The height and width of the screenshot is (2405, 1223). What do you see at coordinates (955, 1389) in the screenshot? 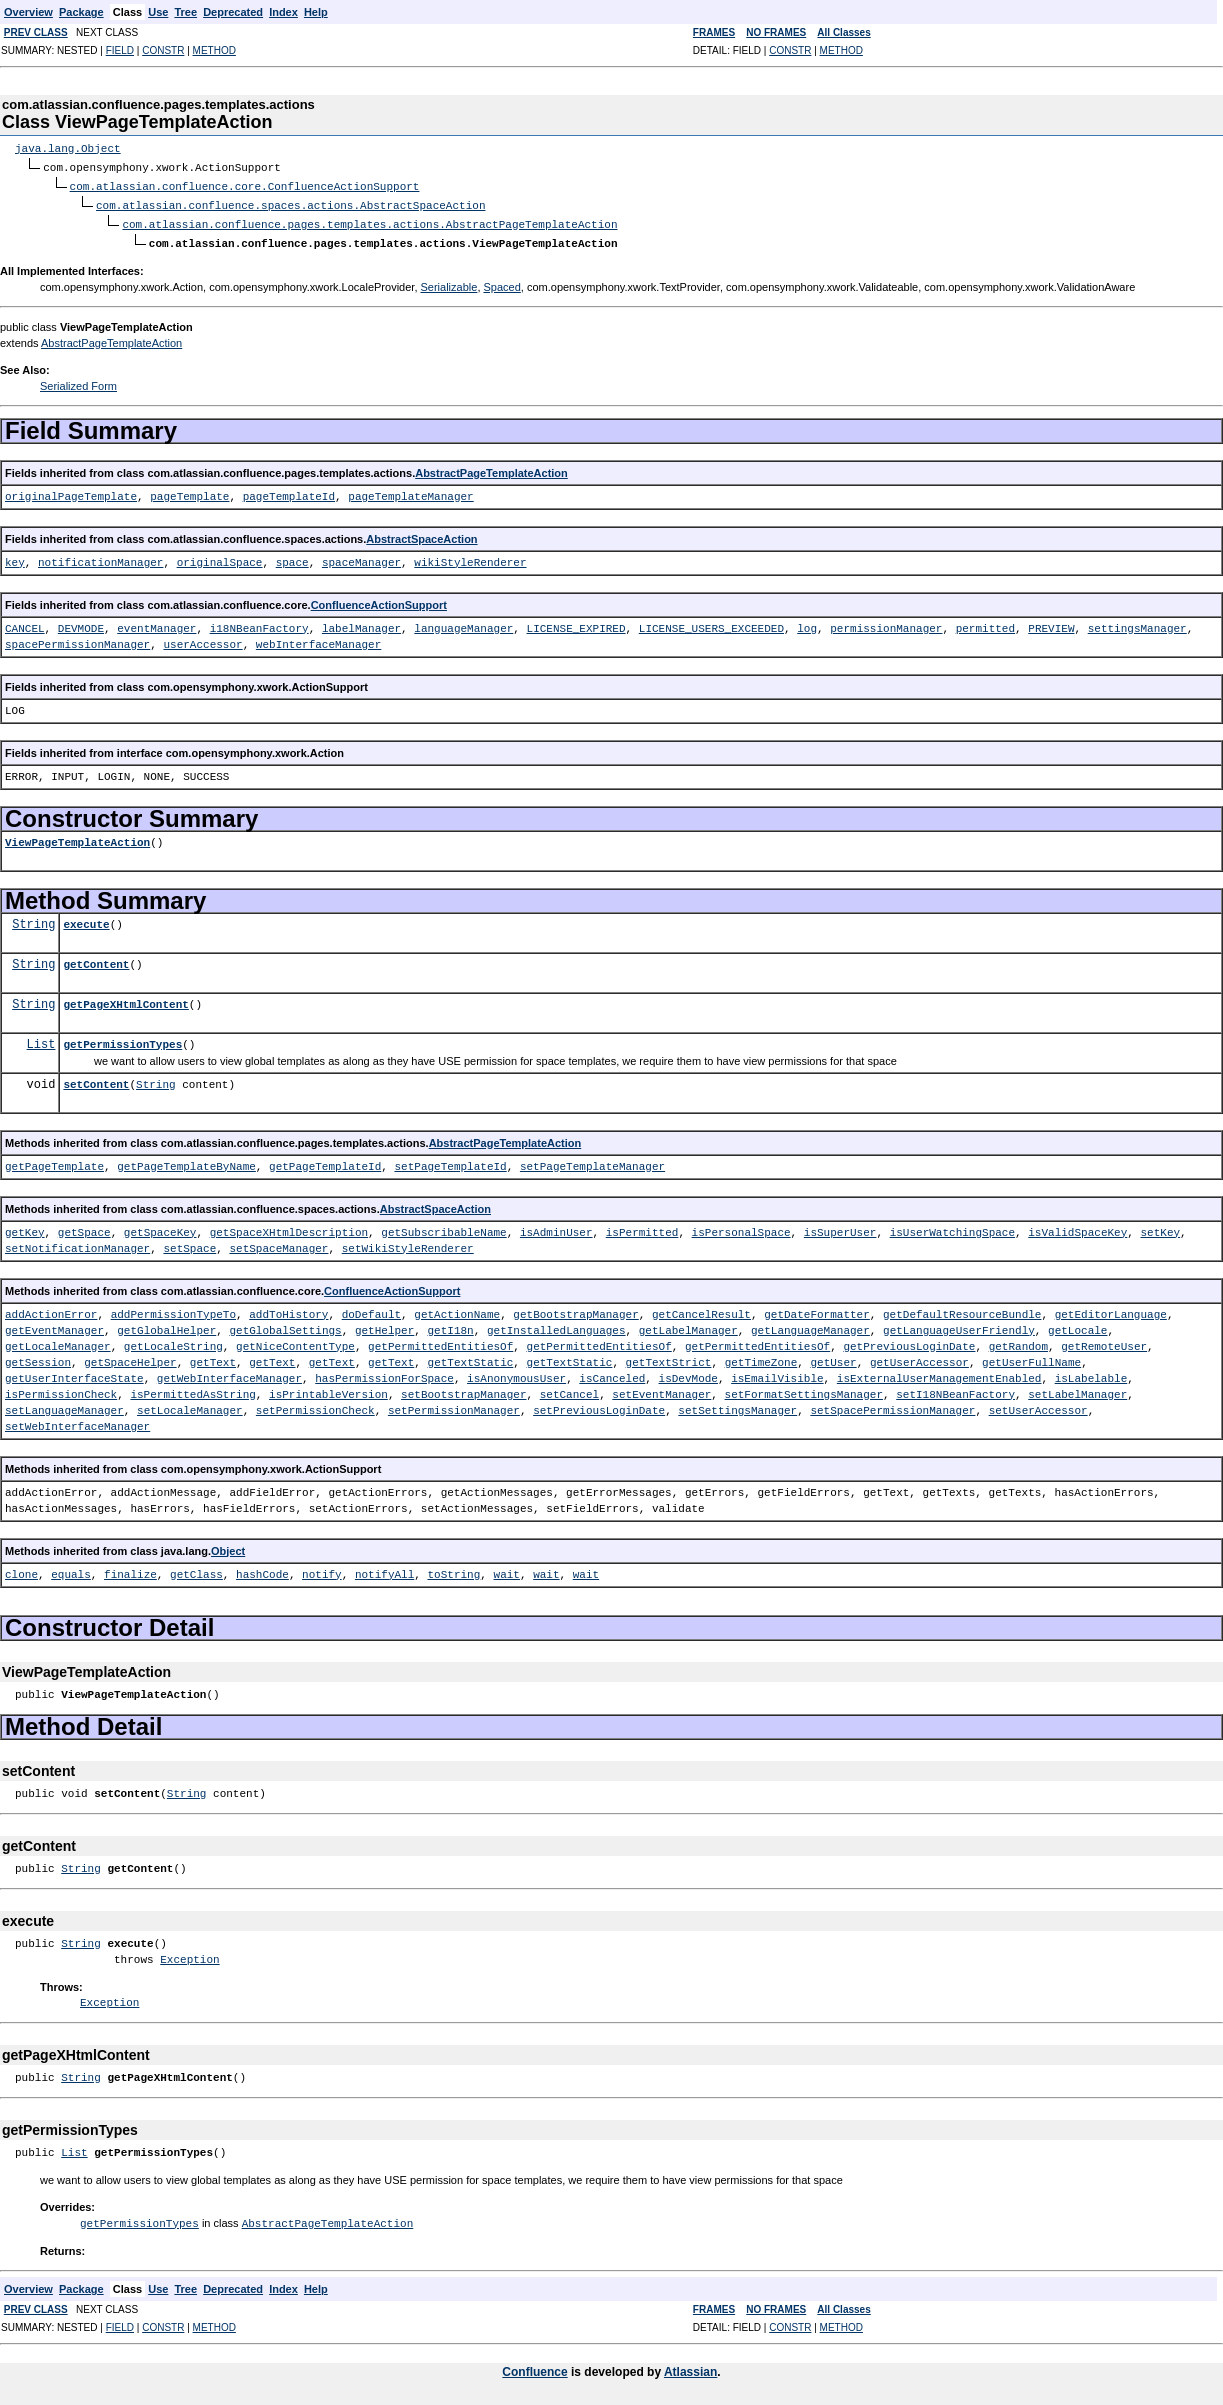
I see `setI18NBeanFactory` at bounding box center [955, 1389].